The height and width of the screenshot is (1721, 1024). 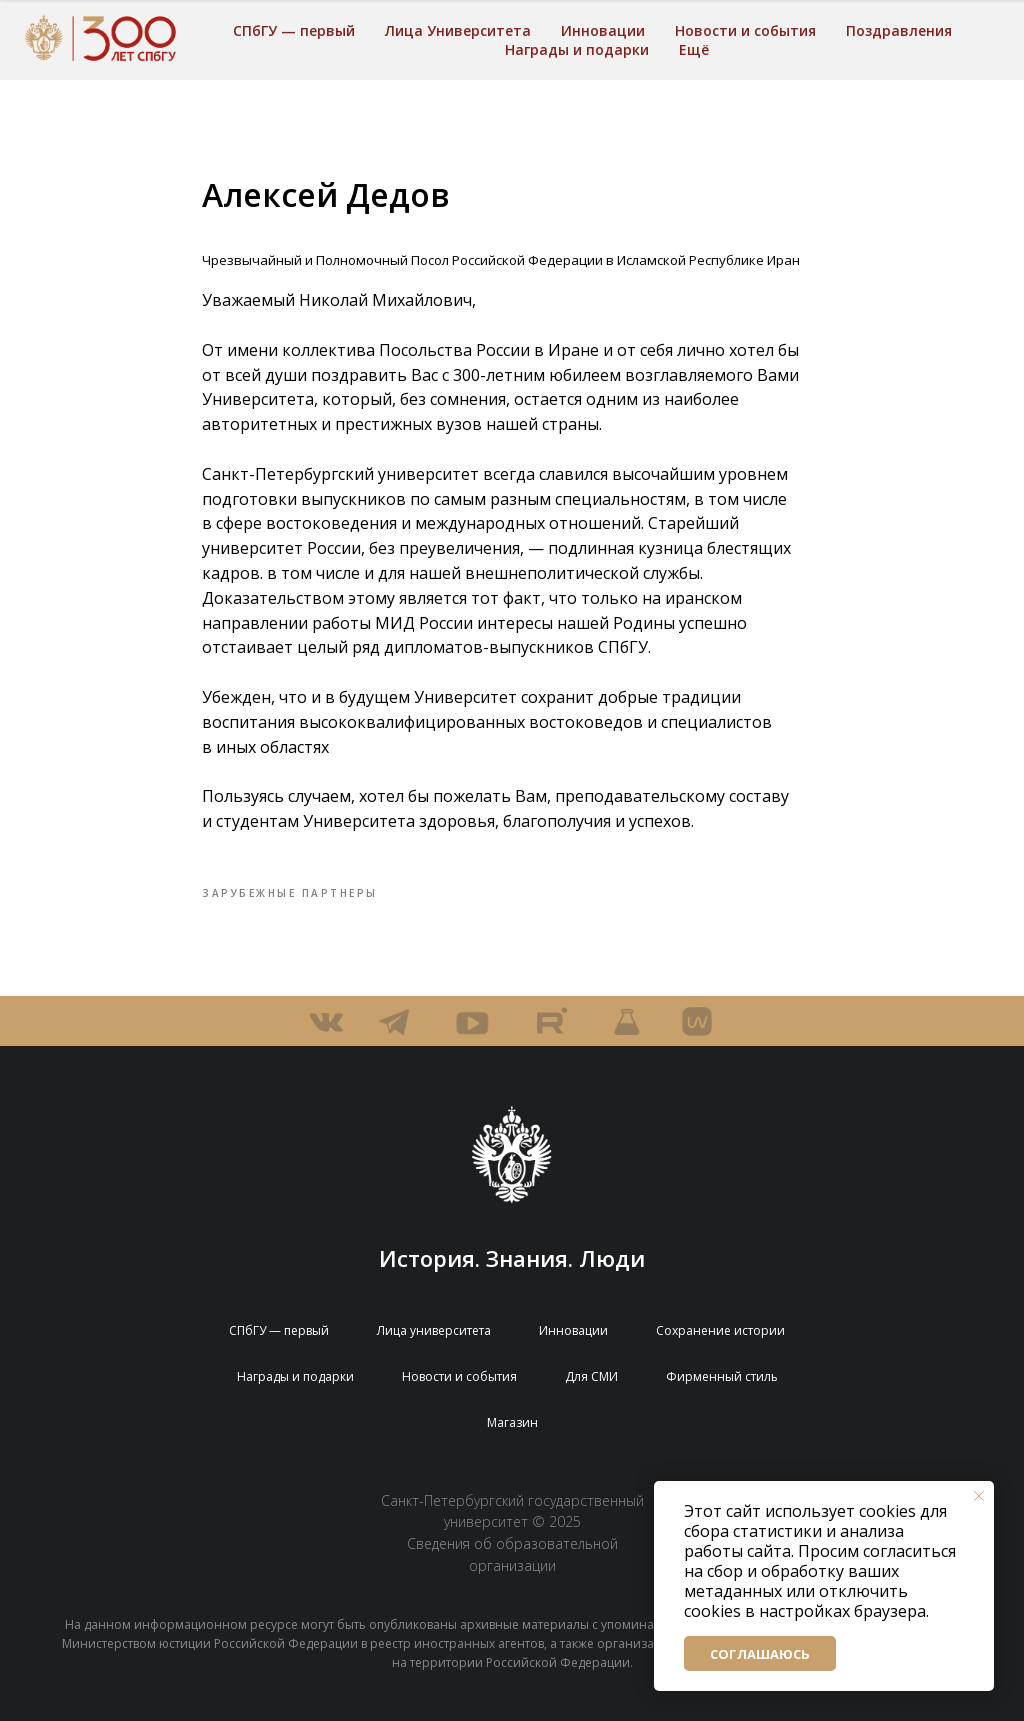 What do you see at coordinates (591, 1376) in the screenshot?
I see `Для СМИ` at bounding box center [591, 1376].